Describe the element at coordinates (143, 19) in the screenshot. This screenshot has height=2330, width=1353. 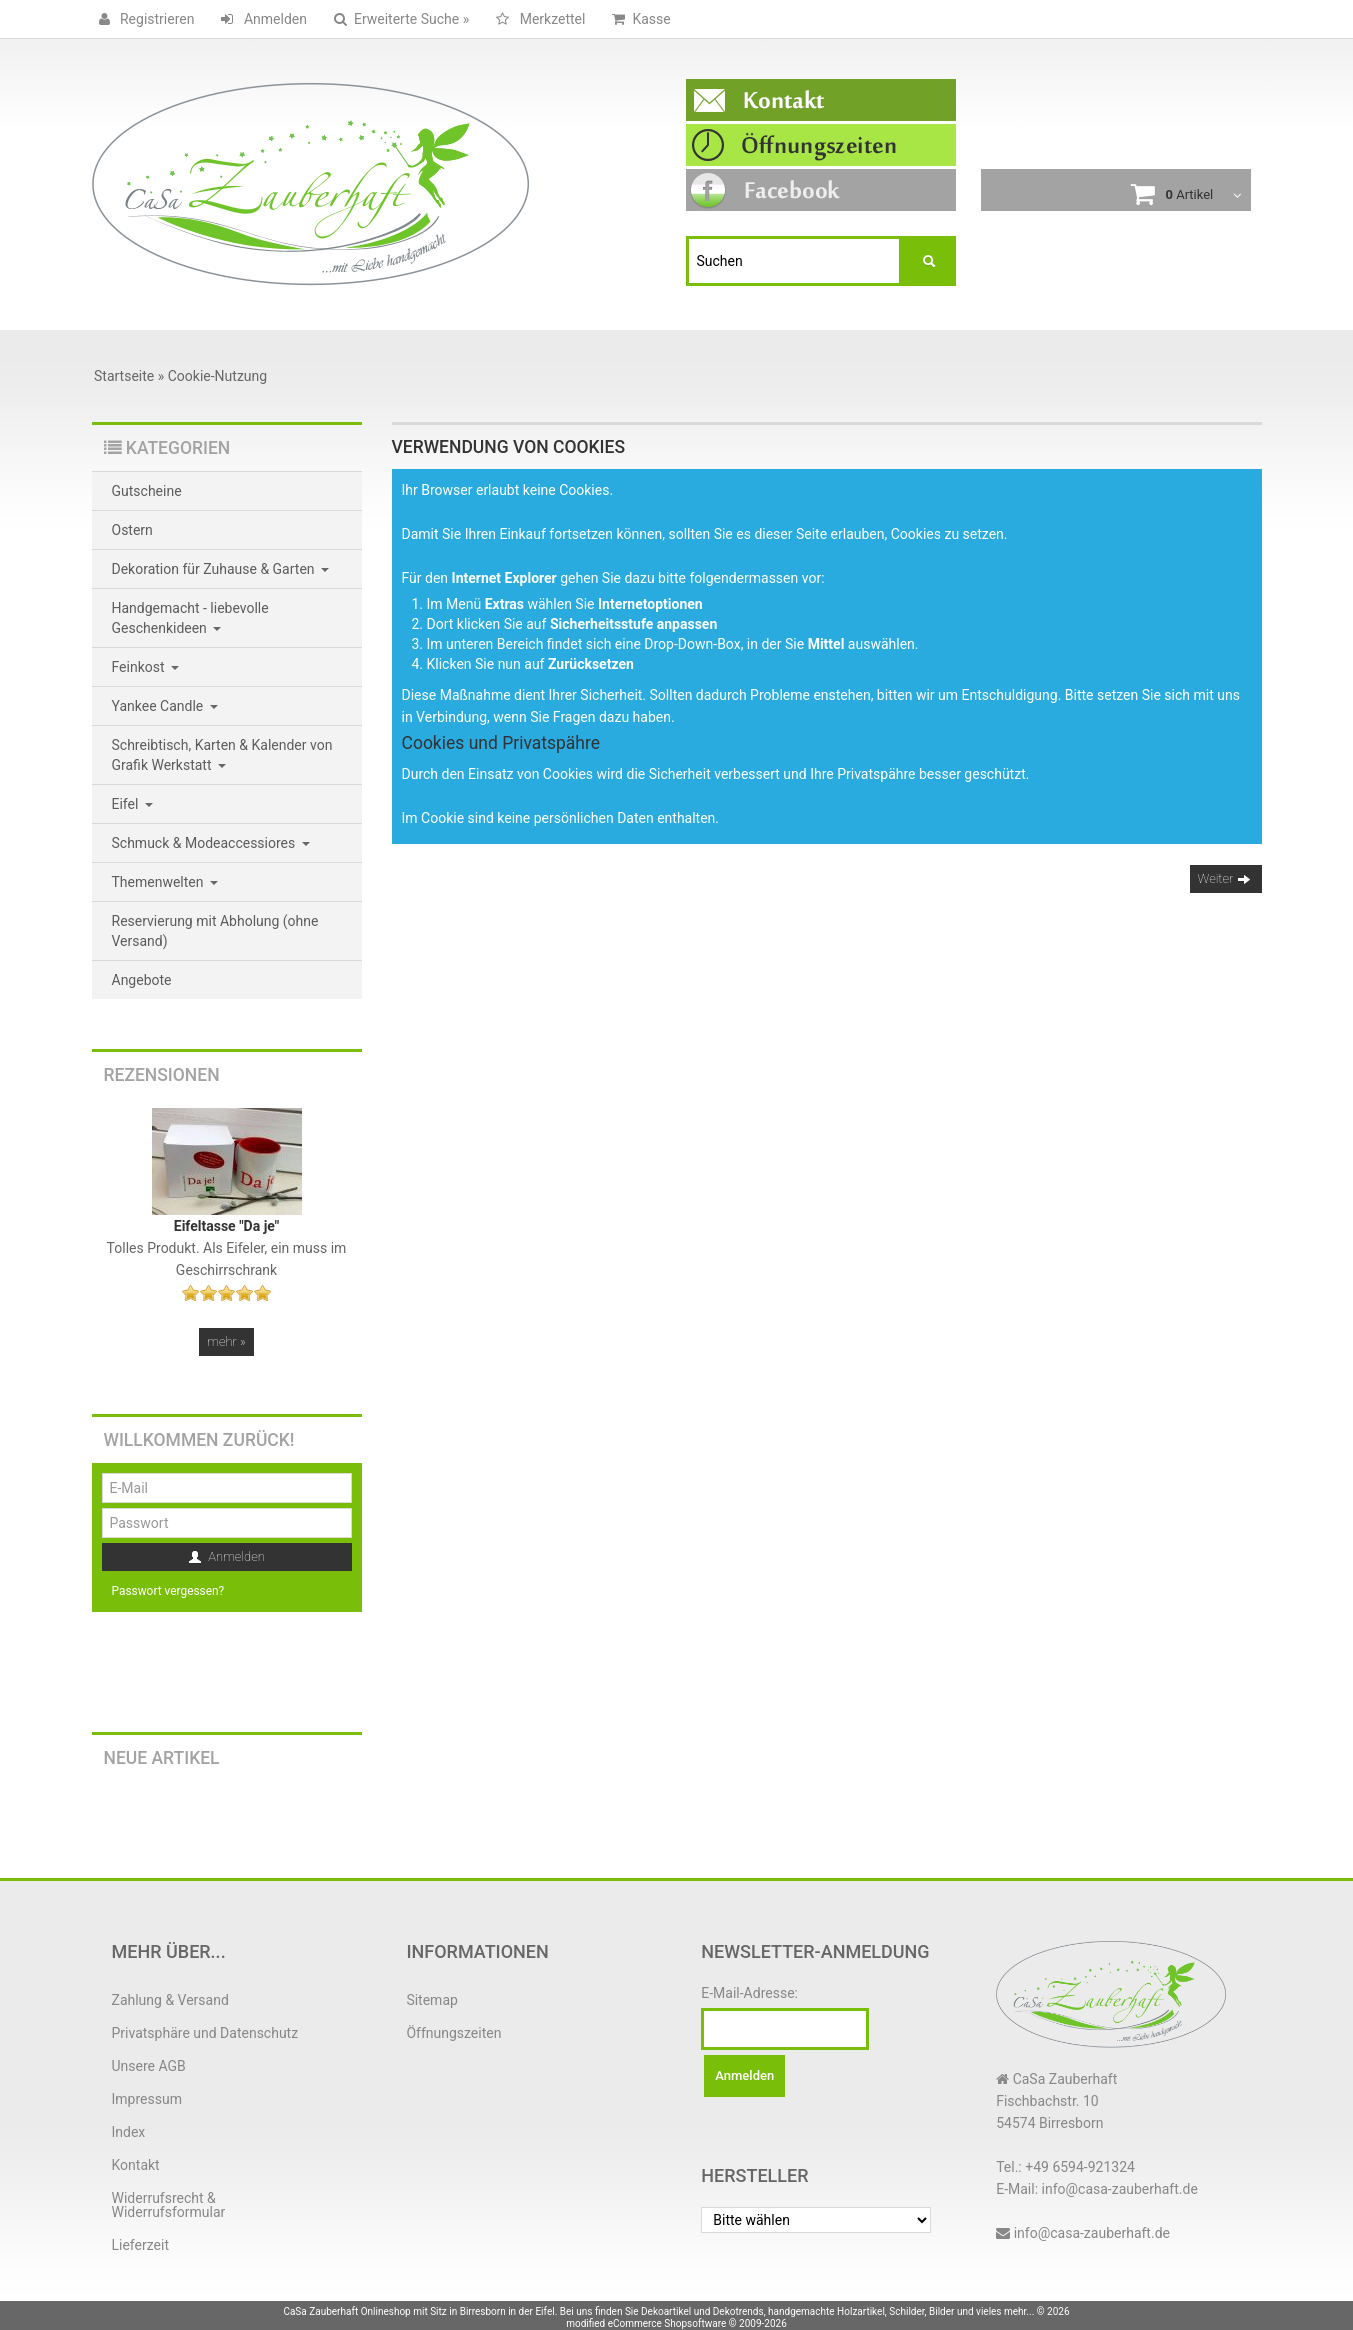
I see `Registrieren` at that location.